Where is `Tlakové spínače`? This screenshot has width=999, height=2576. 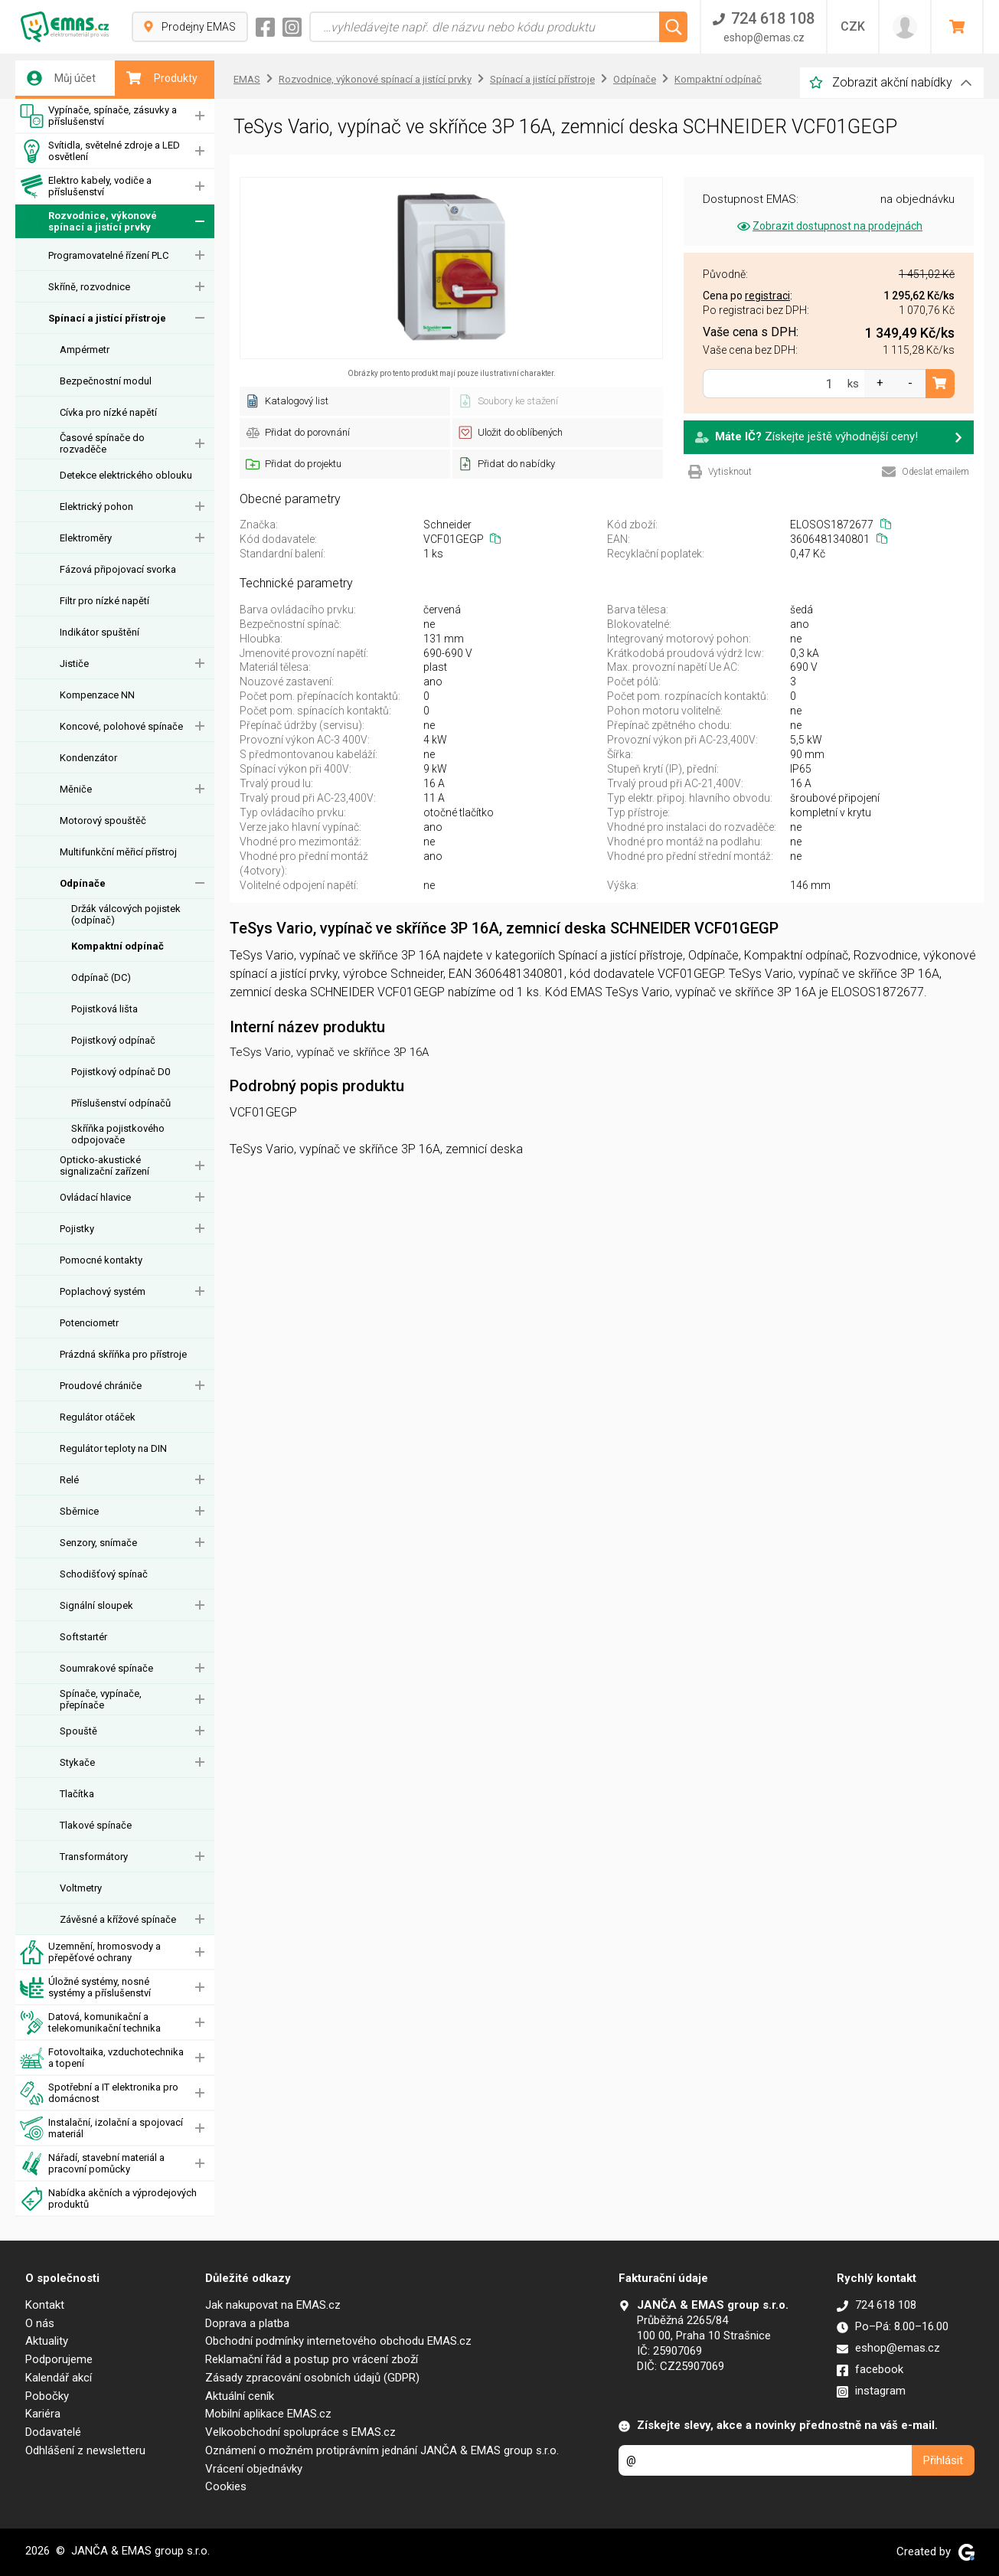 Tlakové spínače is located at coordinates (96, 1825).